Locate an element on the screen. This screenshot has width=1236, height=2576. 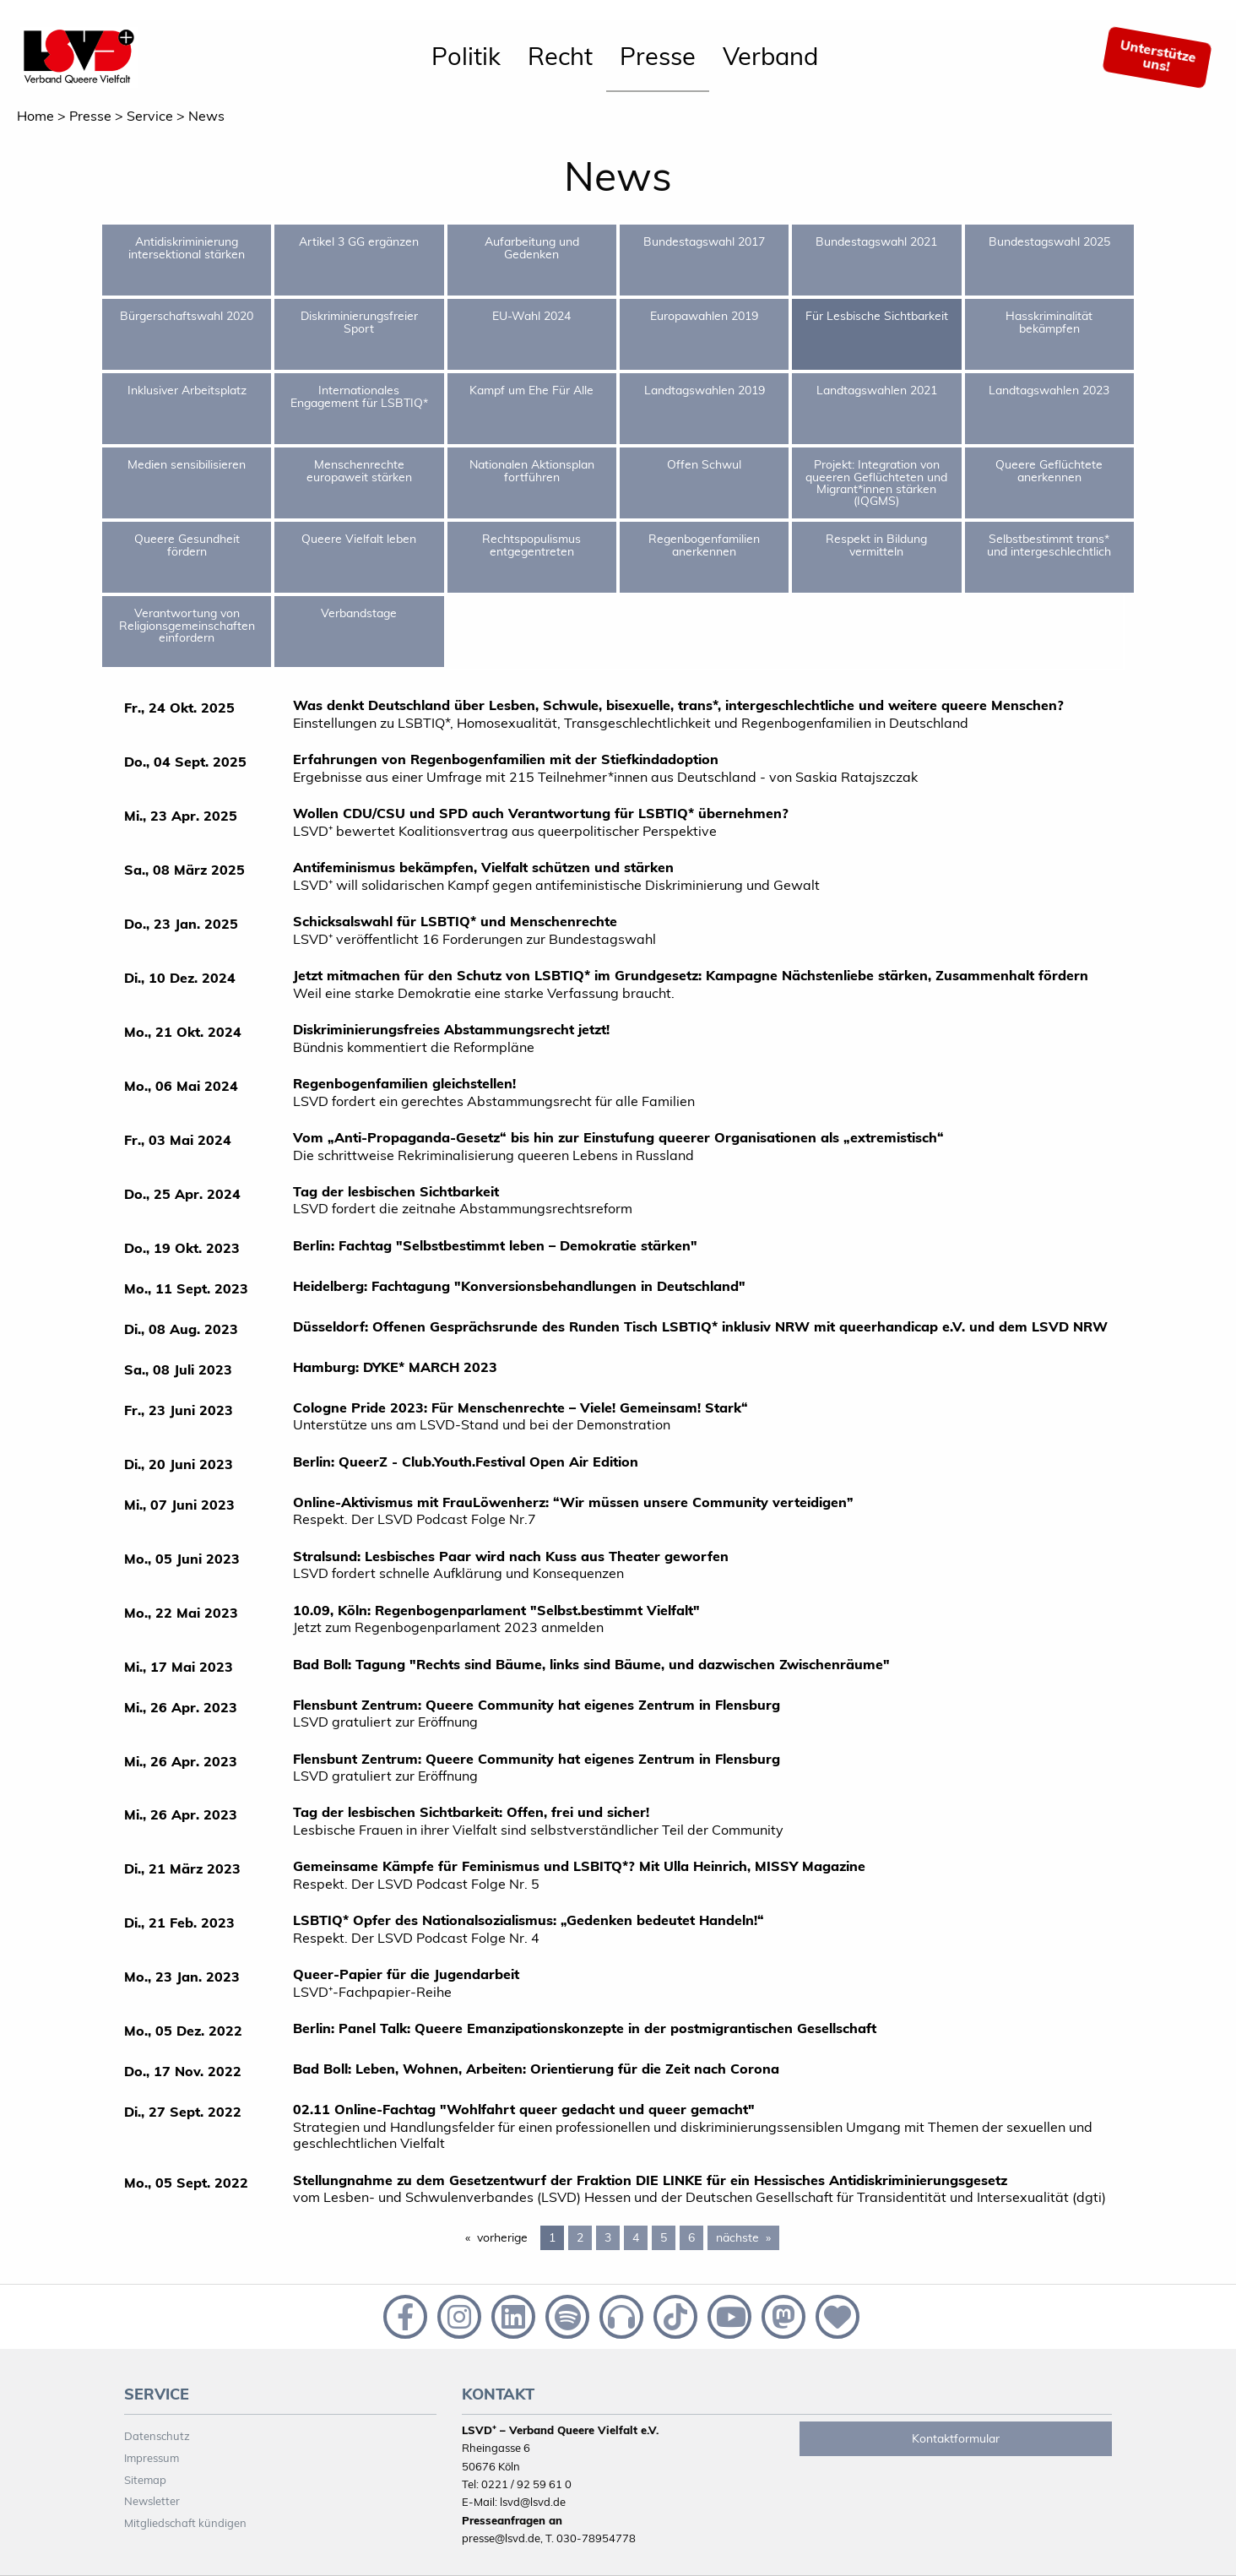
Verband is located at coordinates (770, 56).